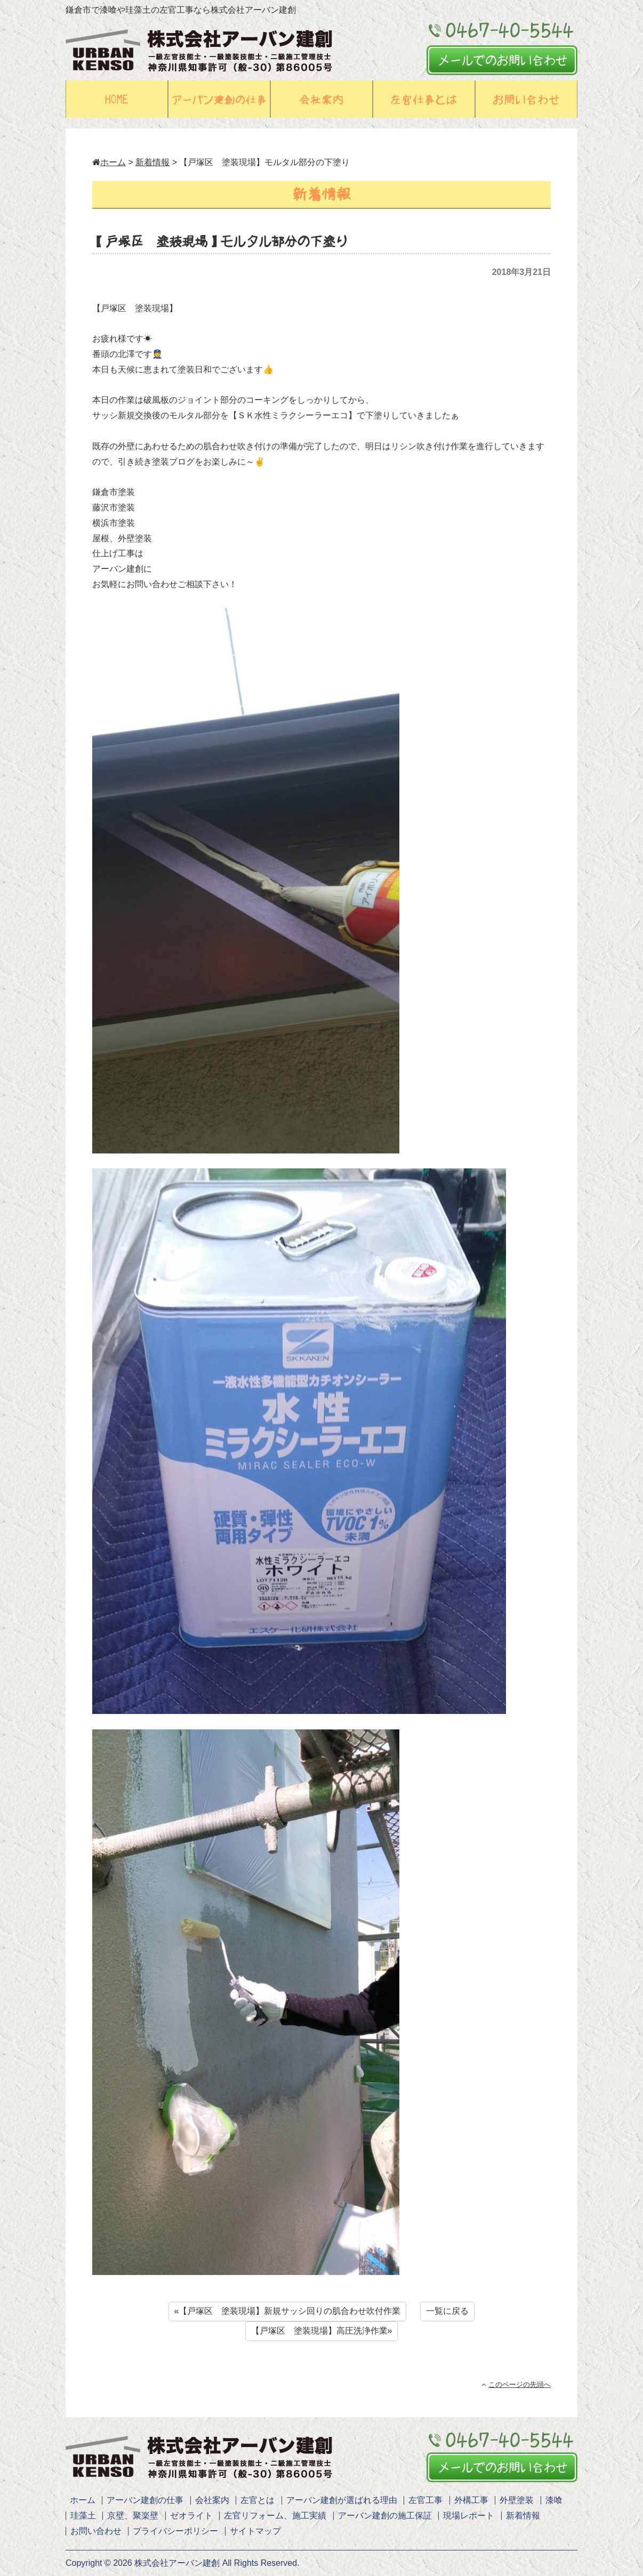  What do you see at coordinates (468, 2515) in the screenshot?
I see `現場レポート` at bounding box center [468, 2515].